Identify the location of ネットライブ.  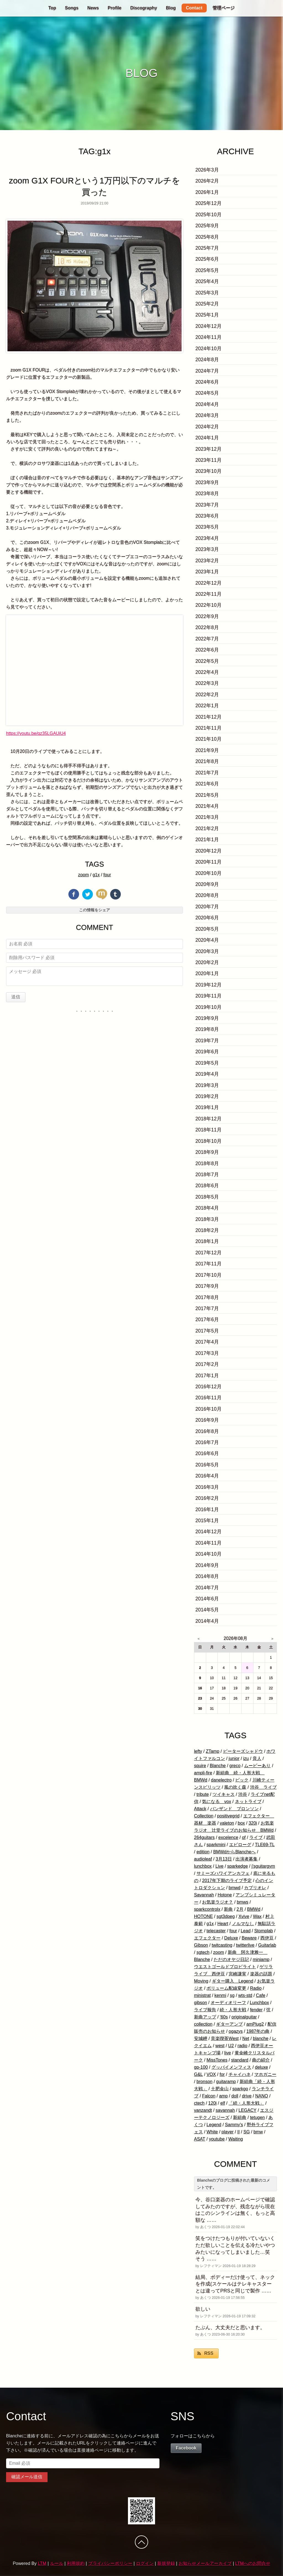
(248, 1801).